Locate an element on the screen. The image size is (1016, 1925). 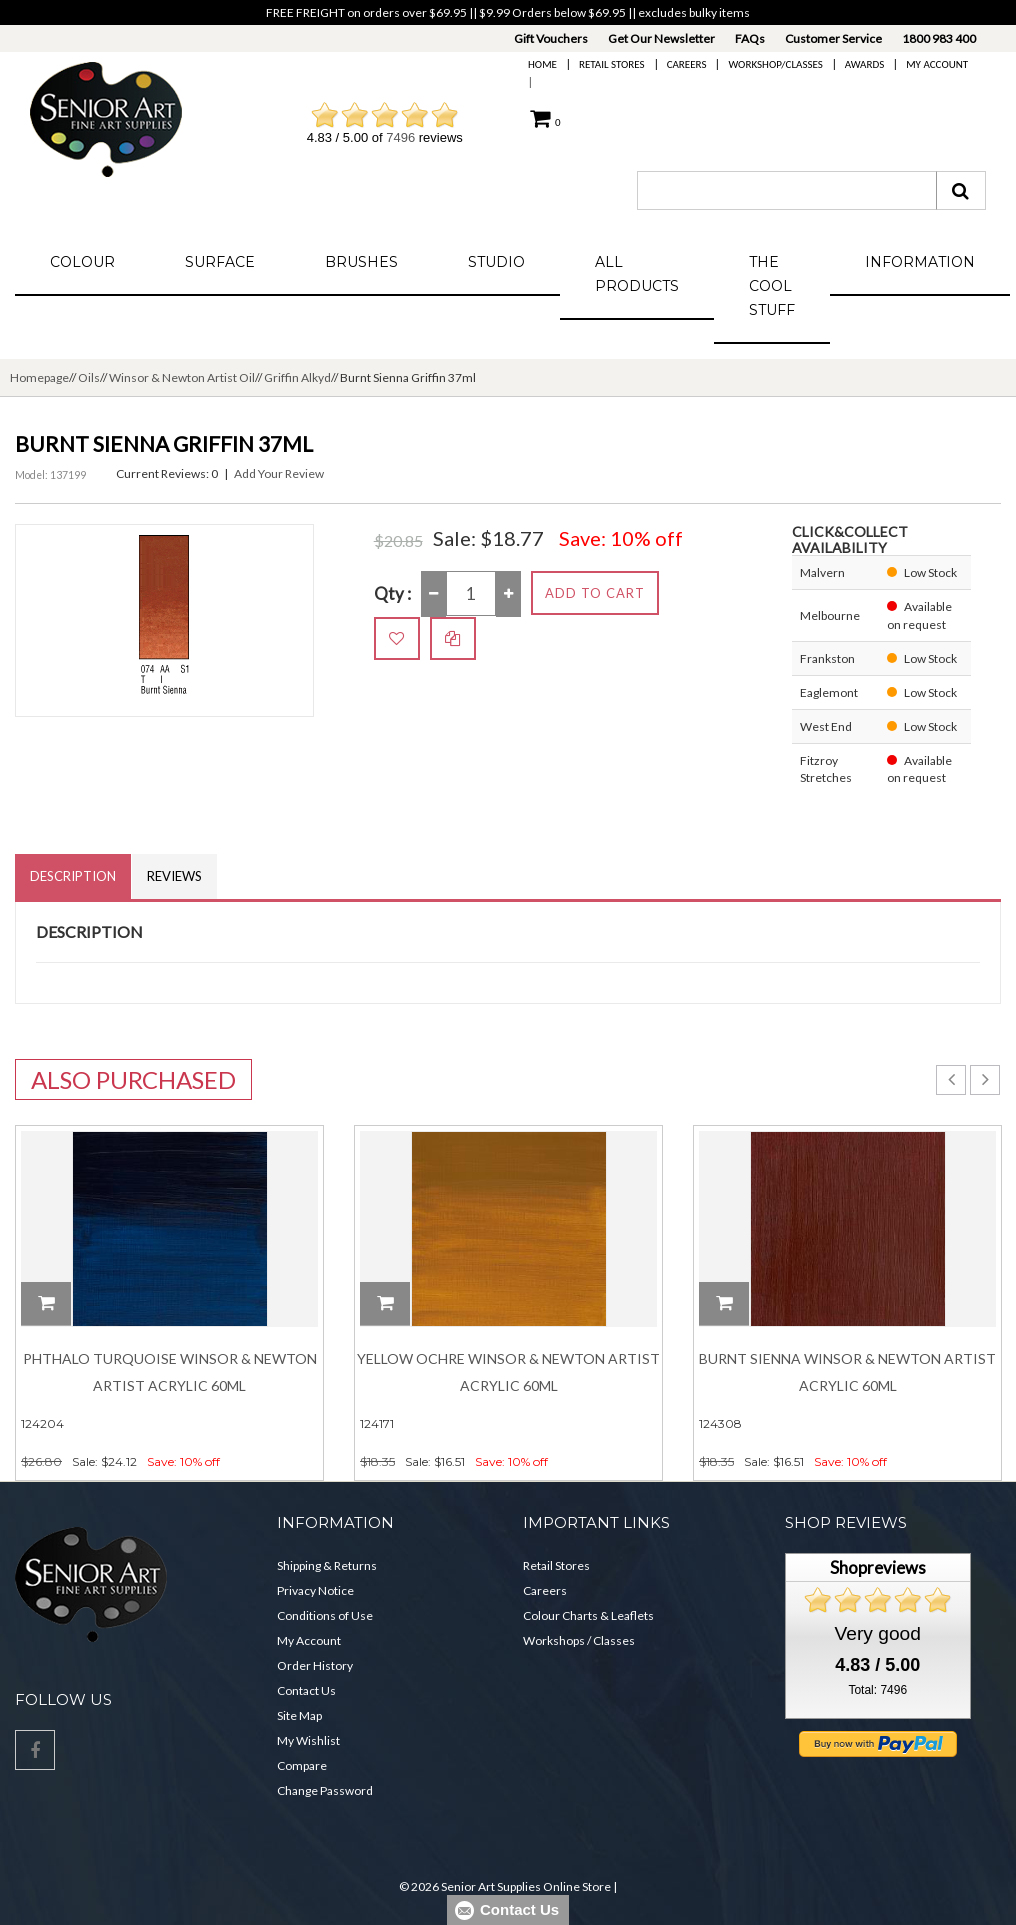
Privacy Notice is located at coordinates (315, 1590).